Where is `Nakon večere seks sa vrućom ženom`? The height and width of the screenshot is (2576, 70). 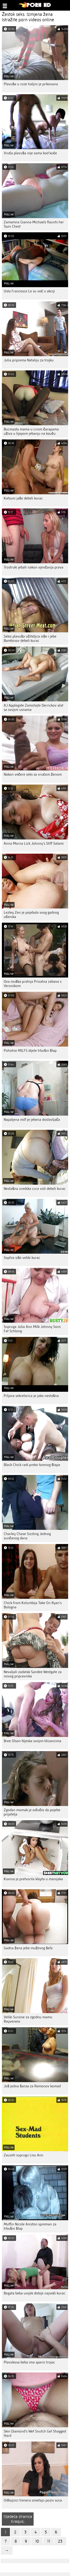 Nakon večere seks sa vrućom ženom is located at coordinates (33, 774).